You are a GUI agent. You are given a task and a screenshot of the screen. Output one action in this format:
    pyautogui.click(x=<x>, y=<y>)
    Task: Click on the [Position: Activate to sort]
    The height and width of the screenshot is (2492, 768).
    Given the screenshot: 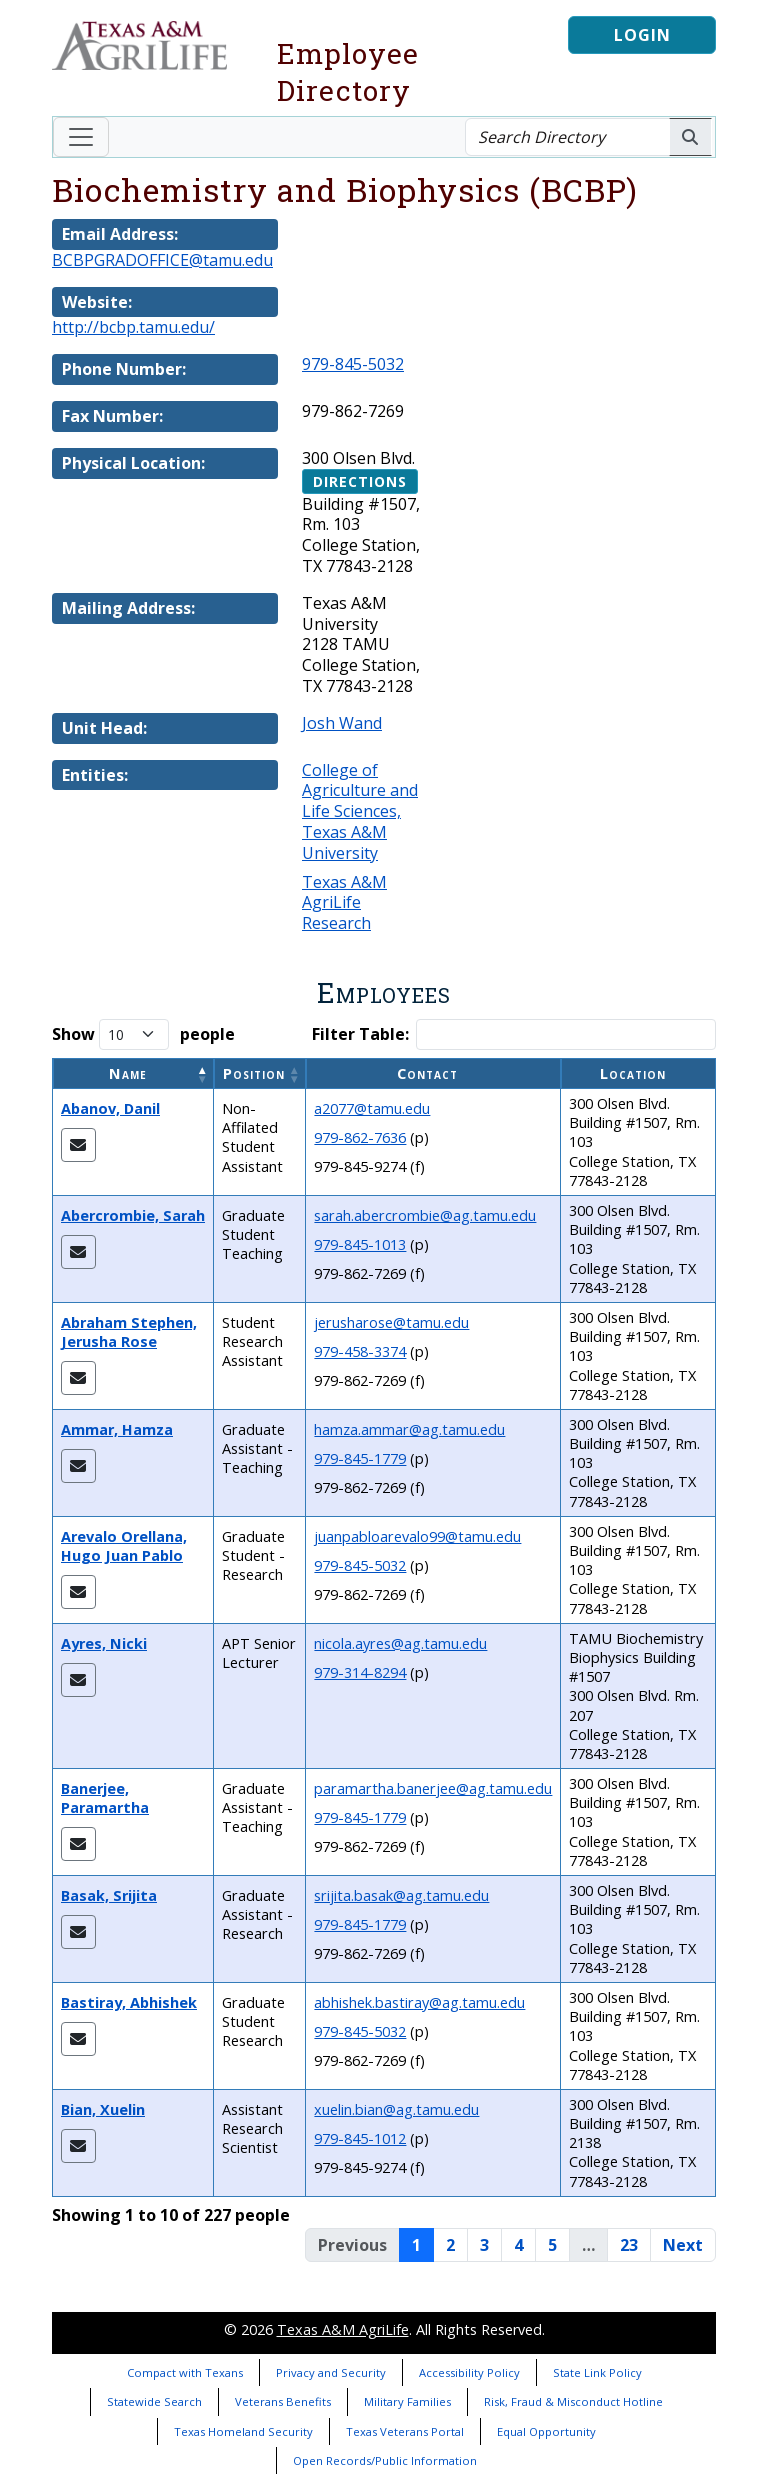 What is the action you would take?
    pyautogui.click(x=260, y=1073)
    